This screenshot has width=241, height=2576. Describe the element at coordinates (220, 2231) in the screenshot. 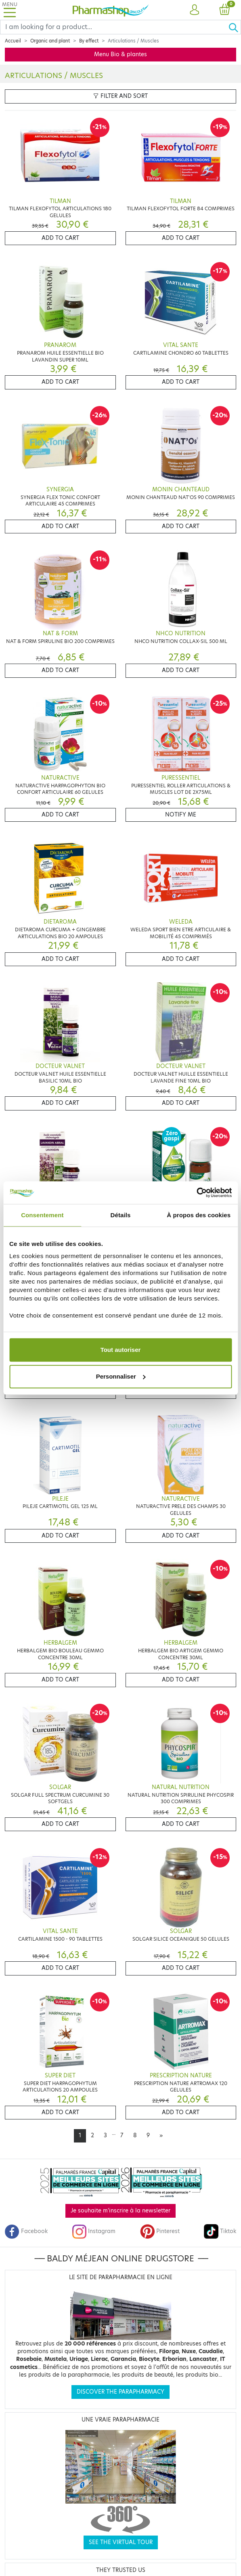

I see `Tiktok` at that location.